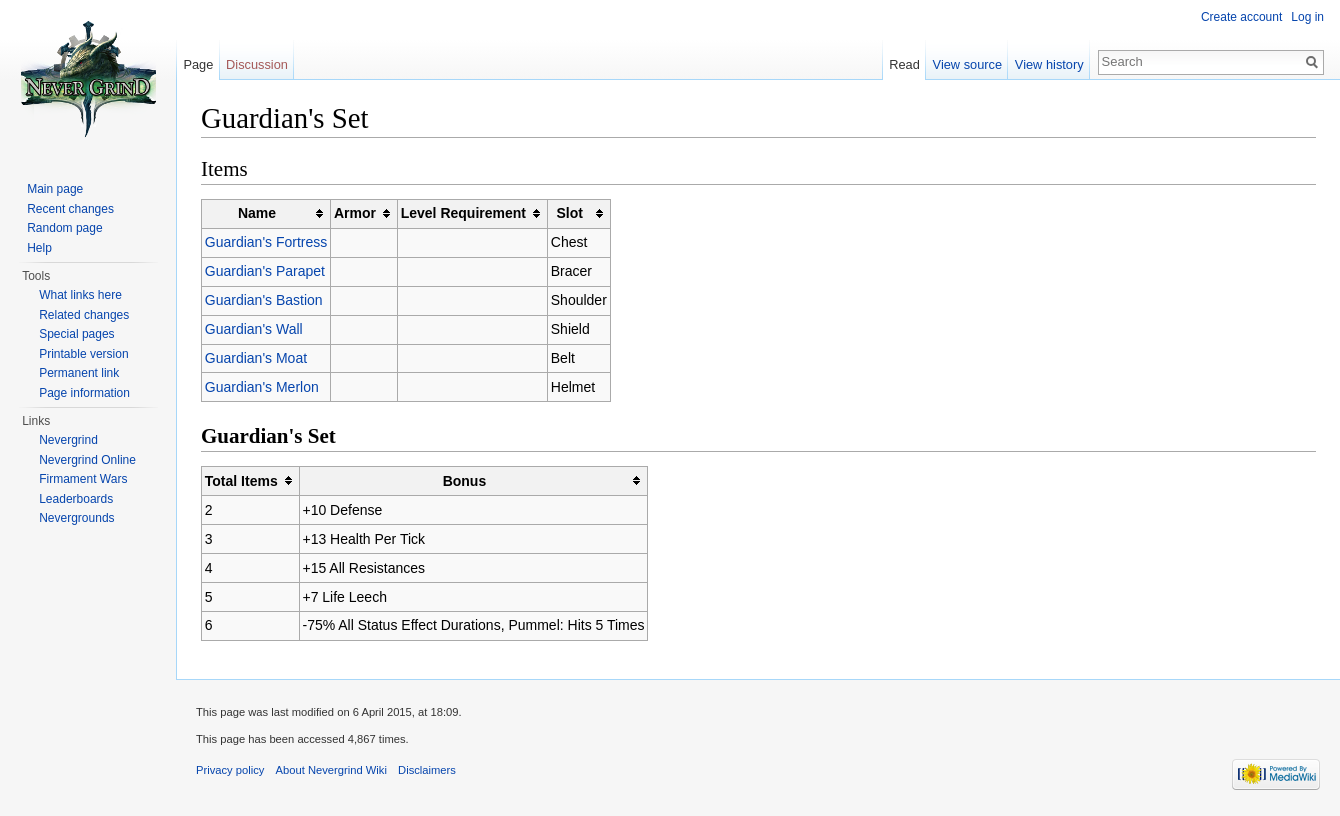 The image size is (1340, 816). I want to click on Page information, so click(84, 393).